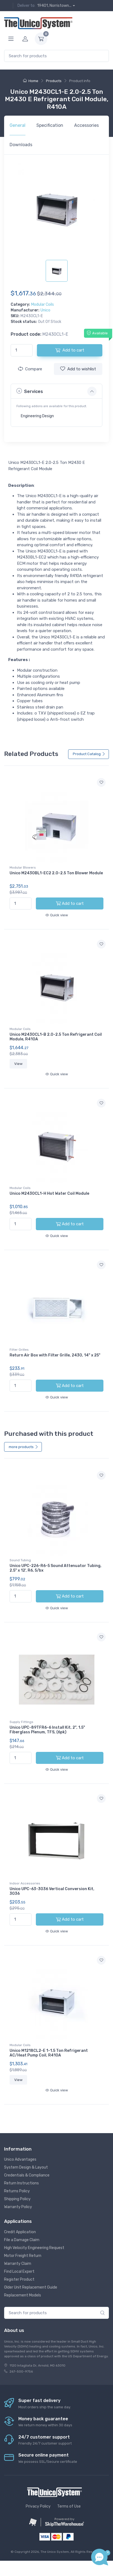 This screenshot has height=2576, width=113. Describe the element at coordinates (56, 1036) in the screenshot. I see `Unico M2430CL1-B 2.0-2.5 Ton Refrigerant Coil Module, R410A` at that location.